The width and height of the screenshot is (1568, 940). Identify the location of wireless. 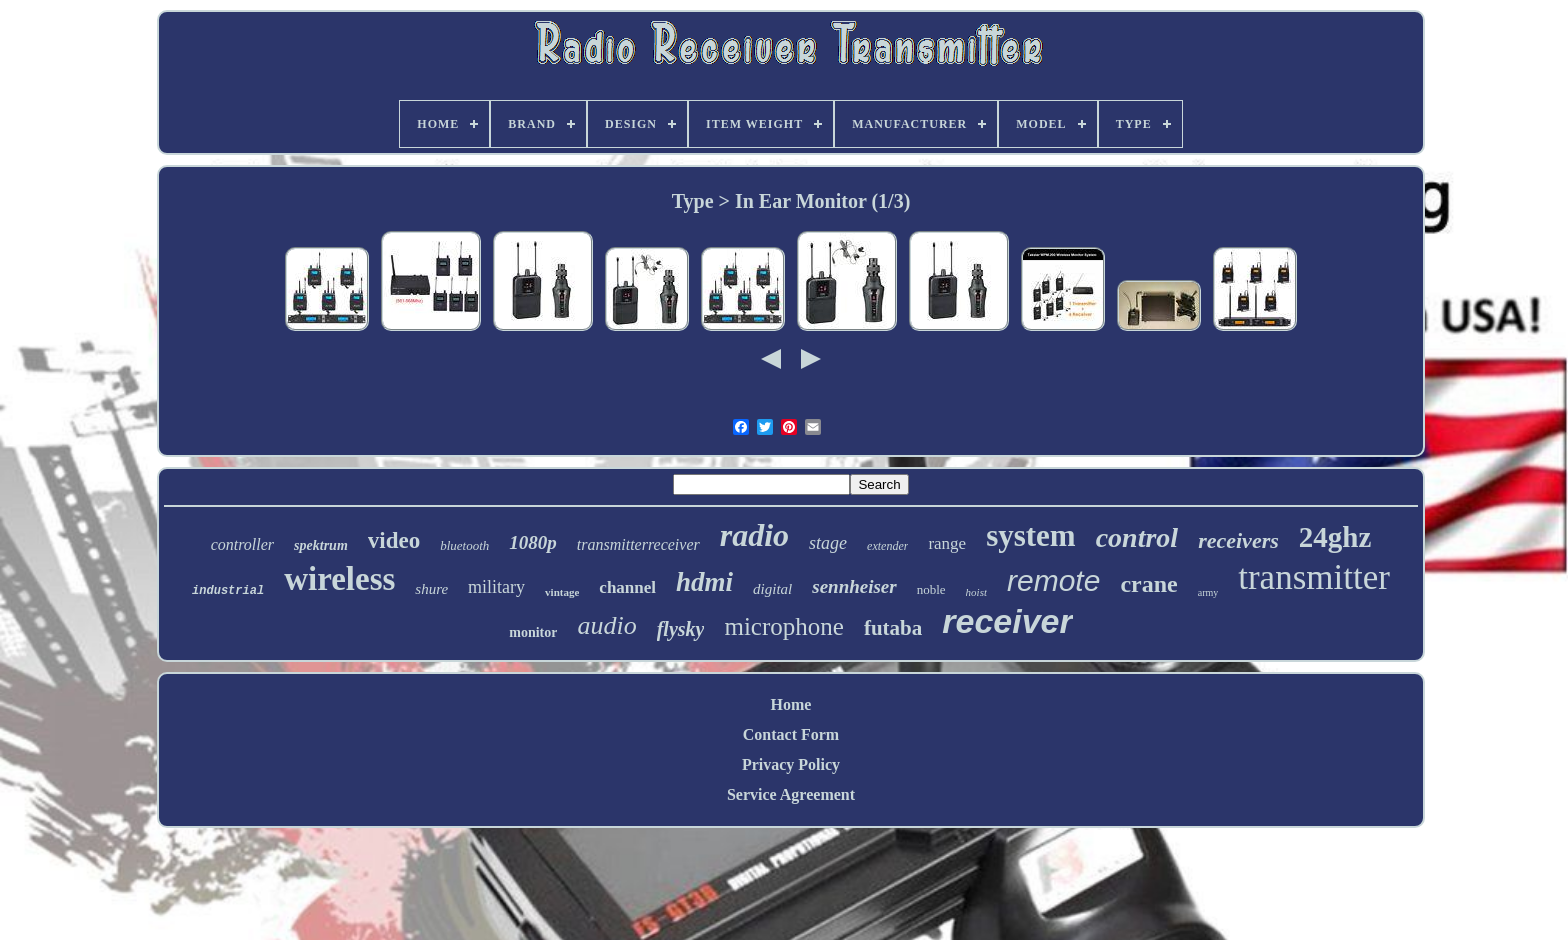
(339, 579).